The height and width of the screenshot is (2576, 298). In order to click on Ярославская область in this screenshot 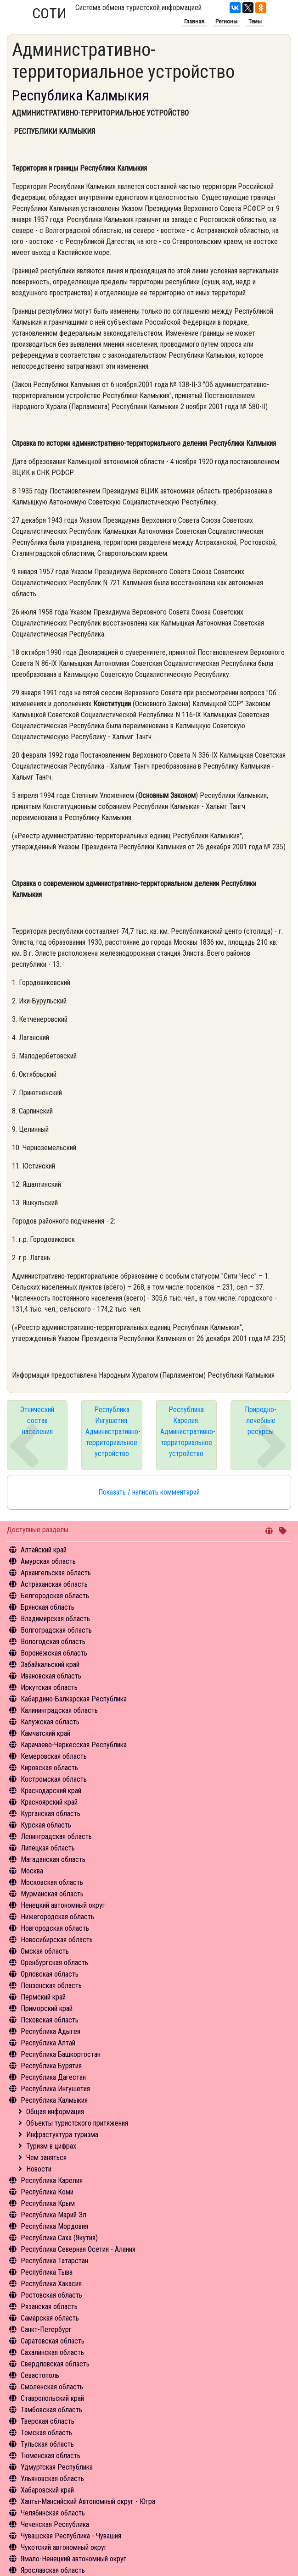, I will do `click(53, 2570)`.